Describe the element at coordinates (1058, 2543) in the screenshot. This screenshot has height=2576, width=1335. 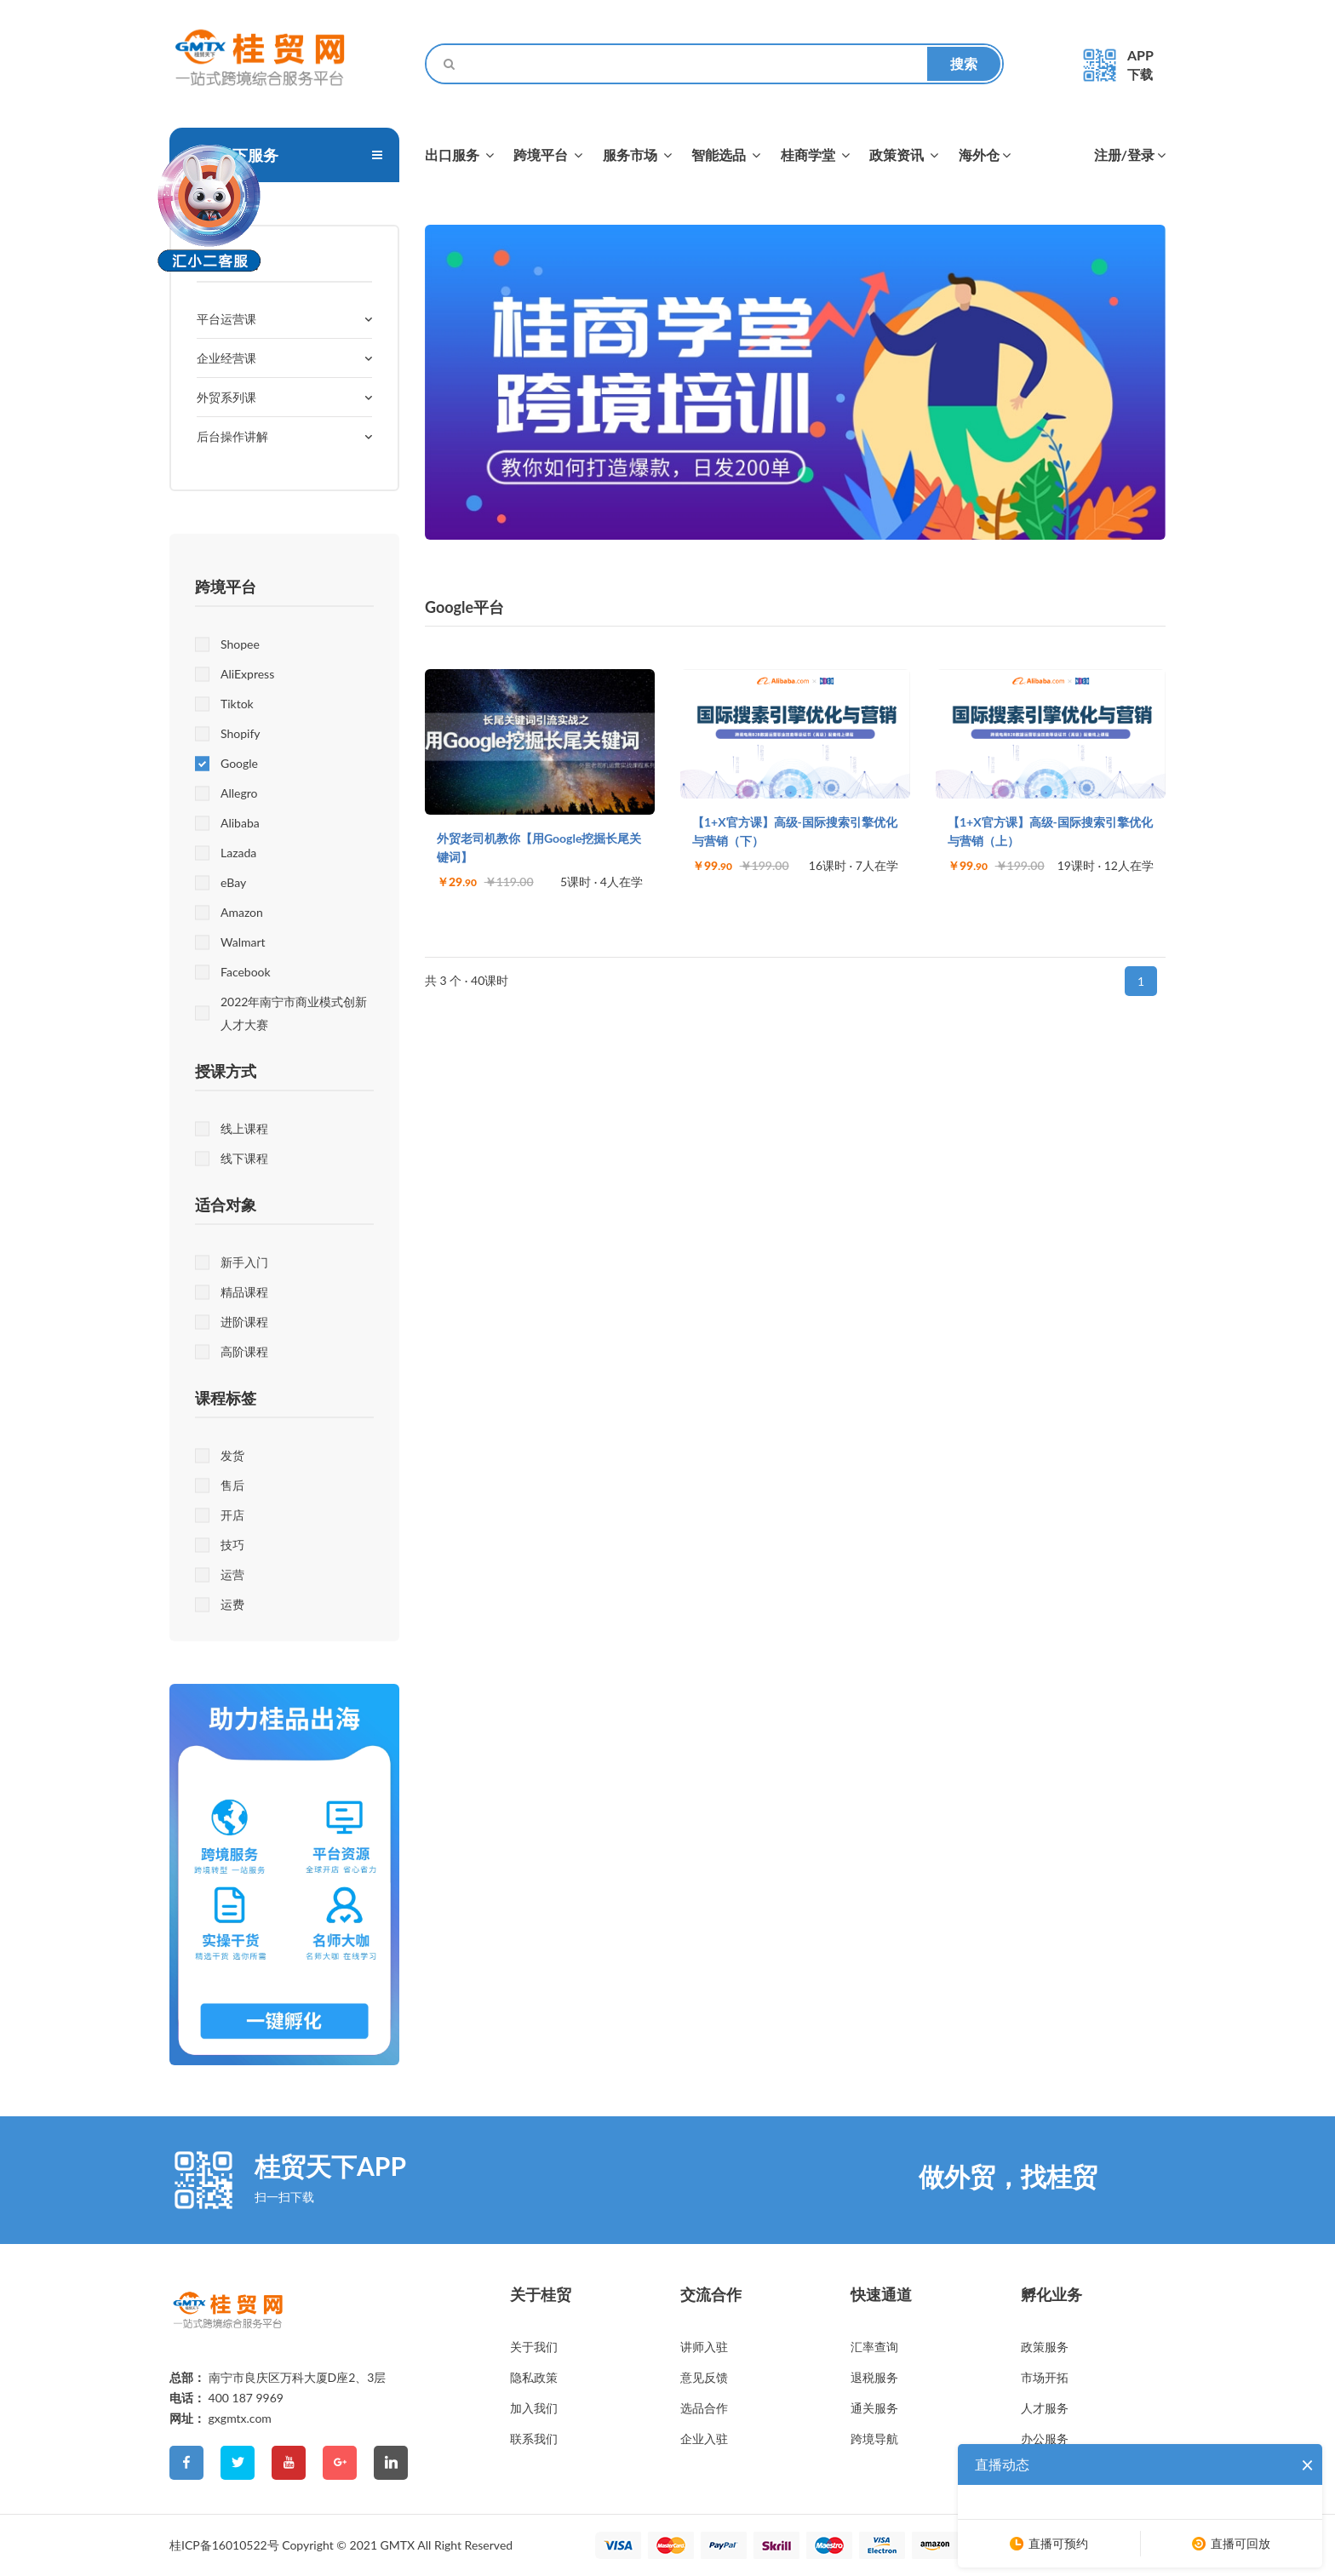
I see `直播可预约` at that location.